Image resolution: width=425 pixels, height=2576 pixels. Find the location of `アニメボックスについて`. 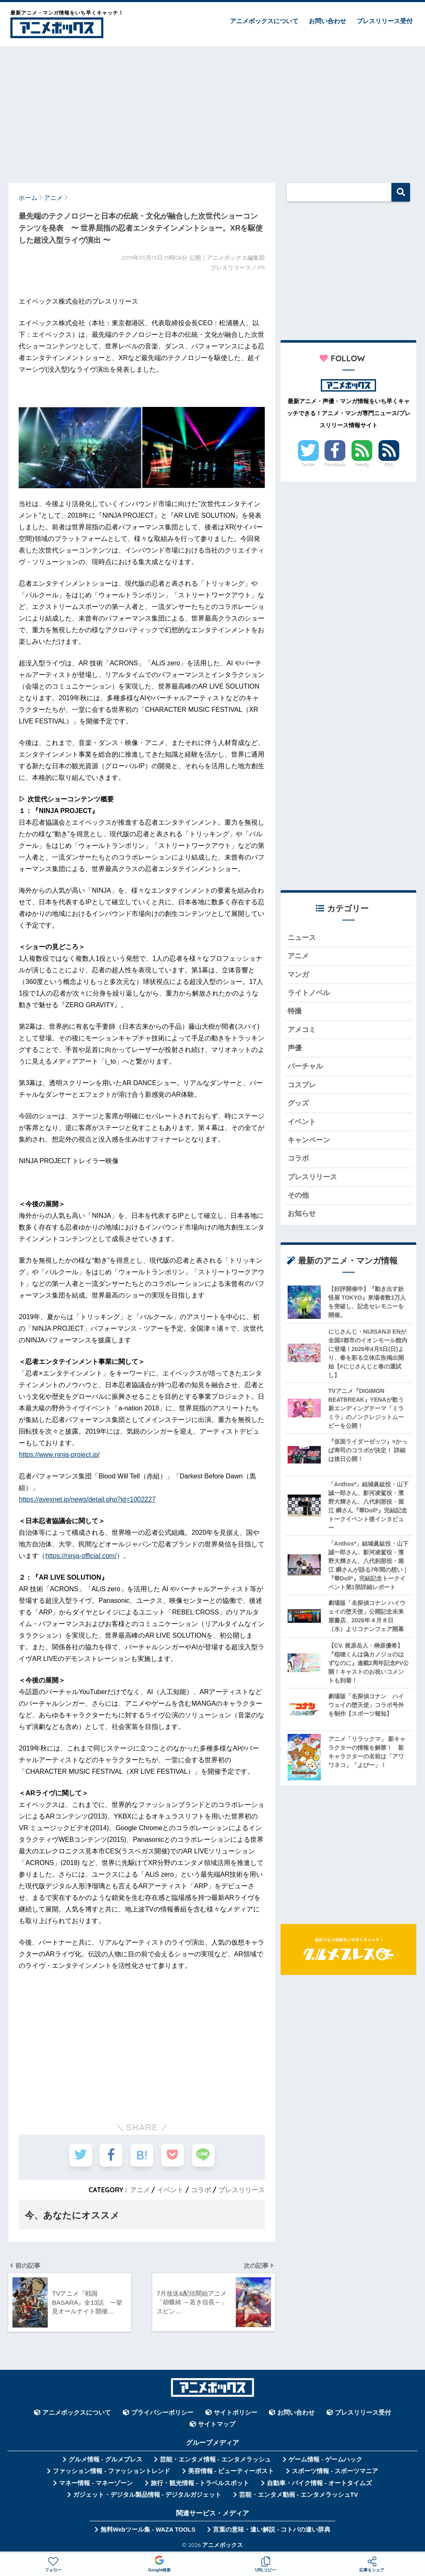

アニメボックスについて is located at coordinates (264, 20).